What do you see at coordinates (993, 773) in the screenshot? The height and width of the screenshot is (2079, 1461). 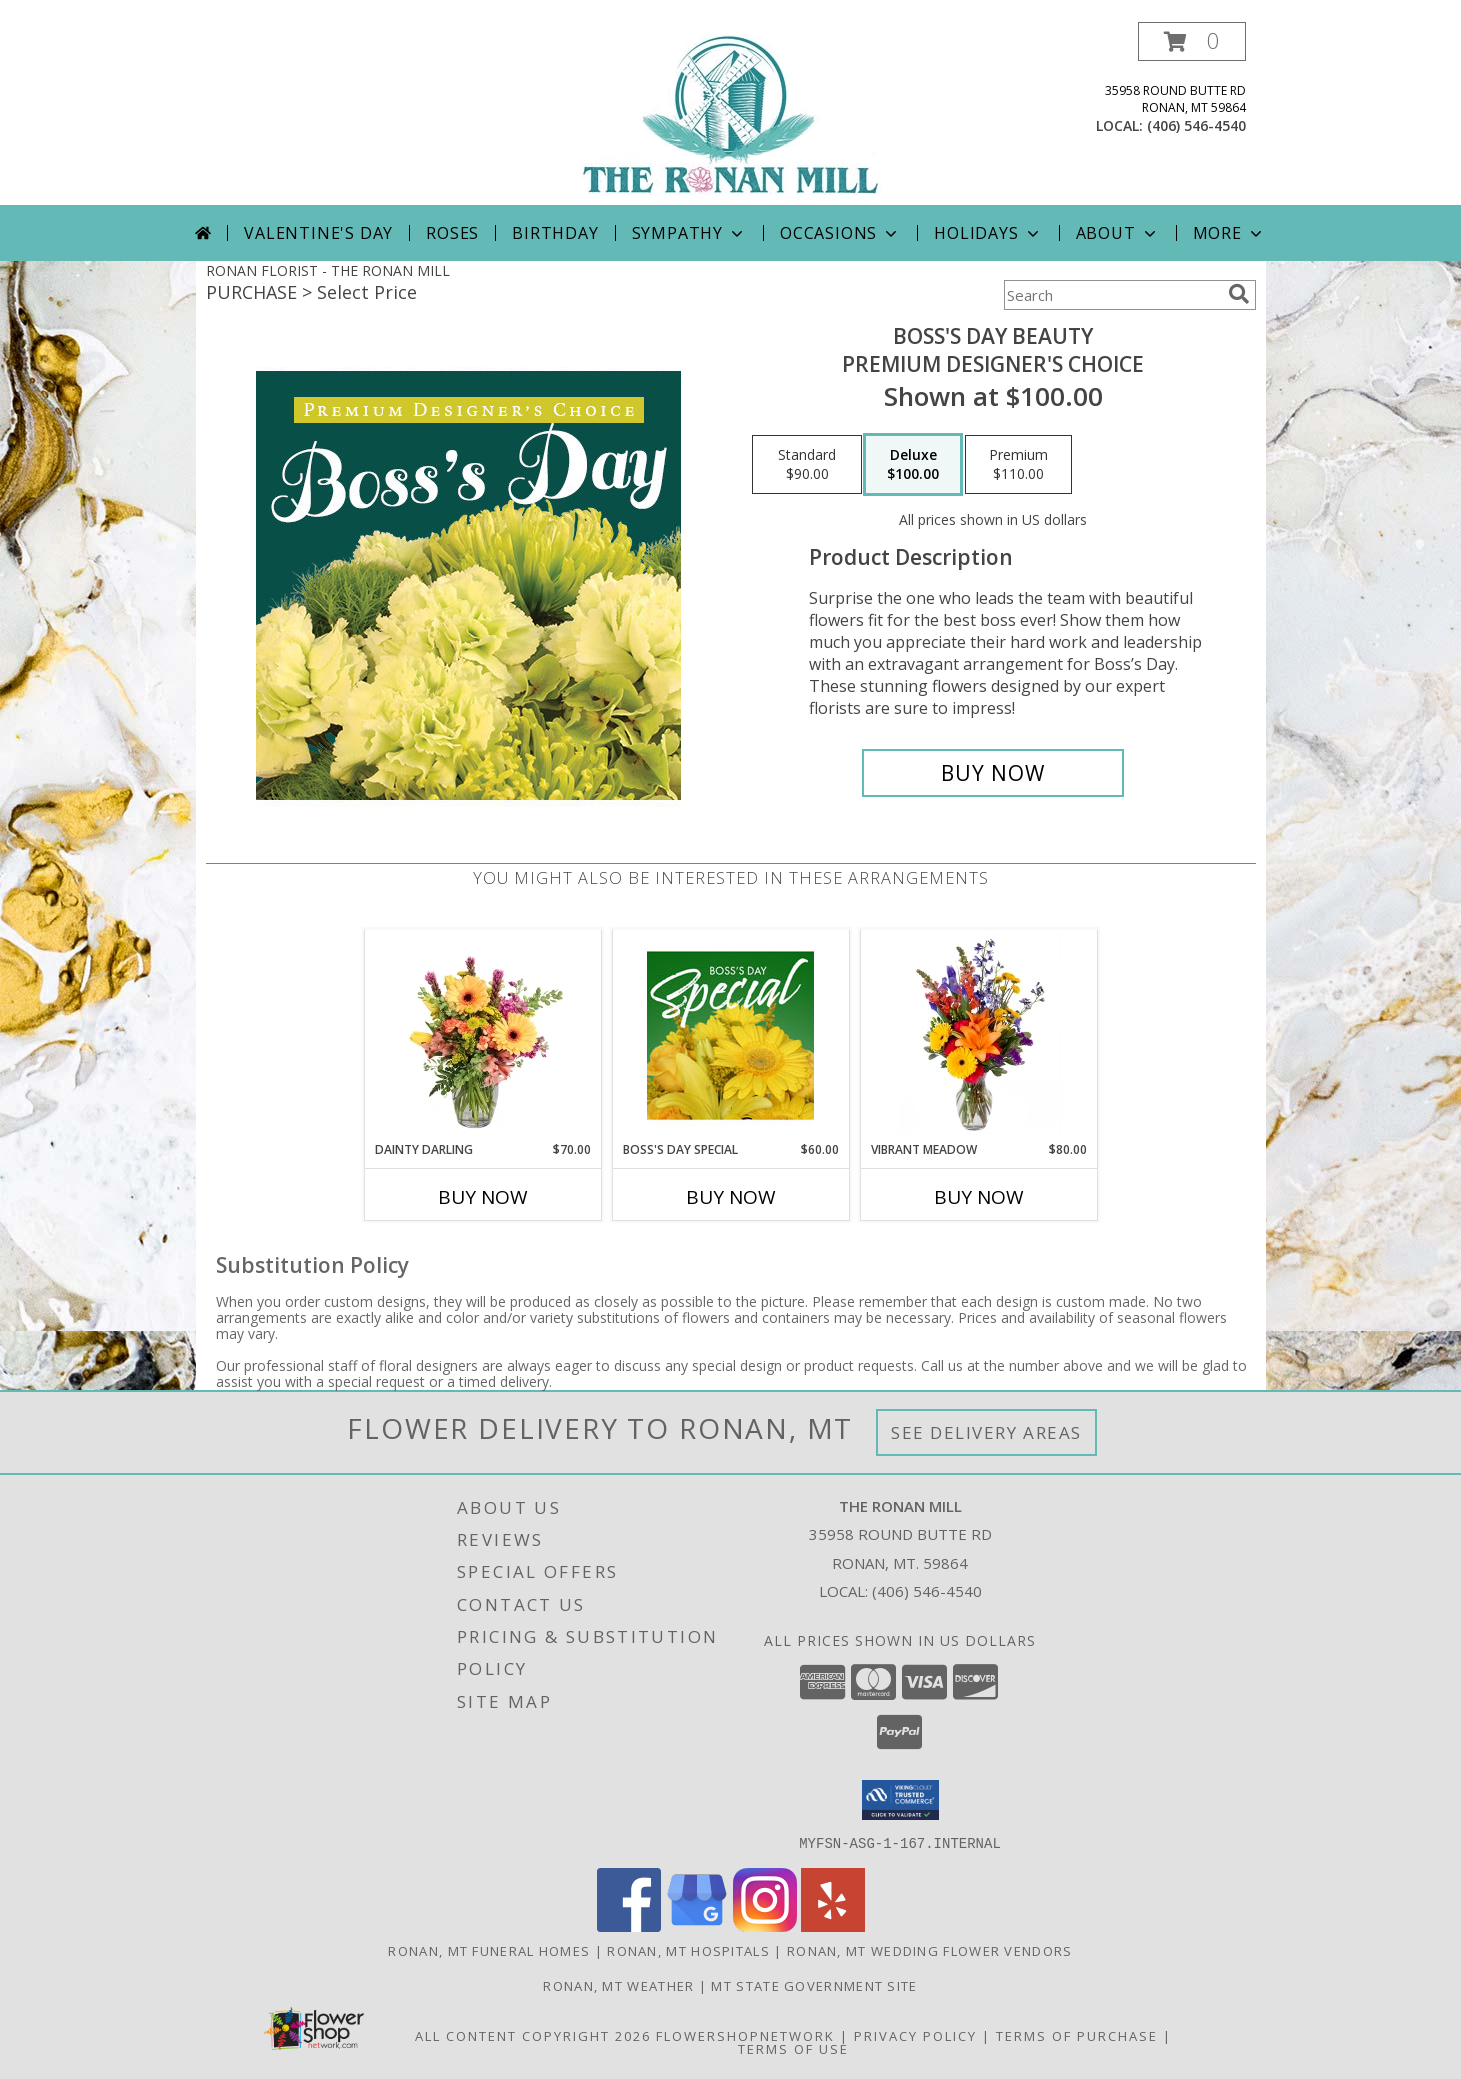 I see `[Buy Boss's Day Beauty for $100.00]` at bounding box center [993, 773].